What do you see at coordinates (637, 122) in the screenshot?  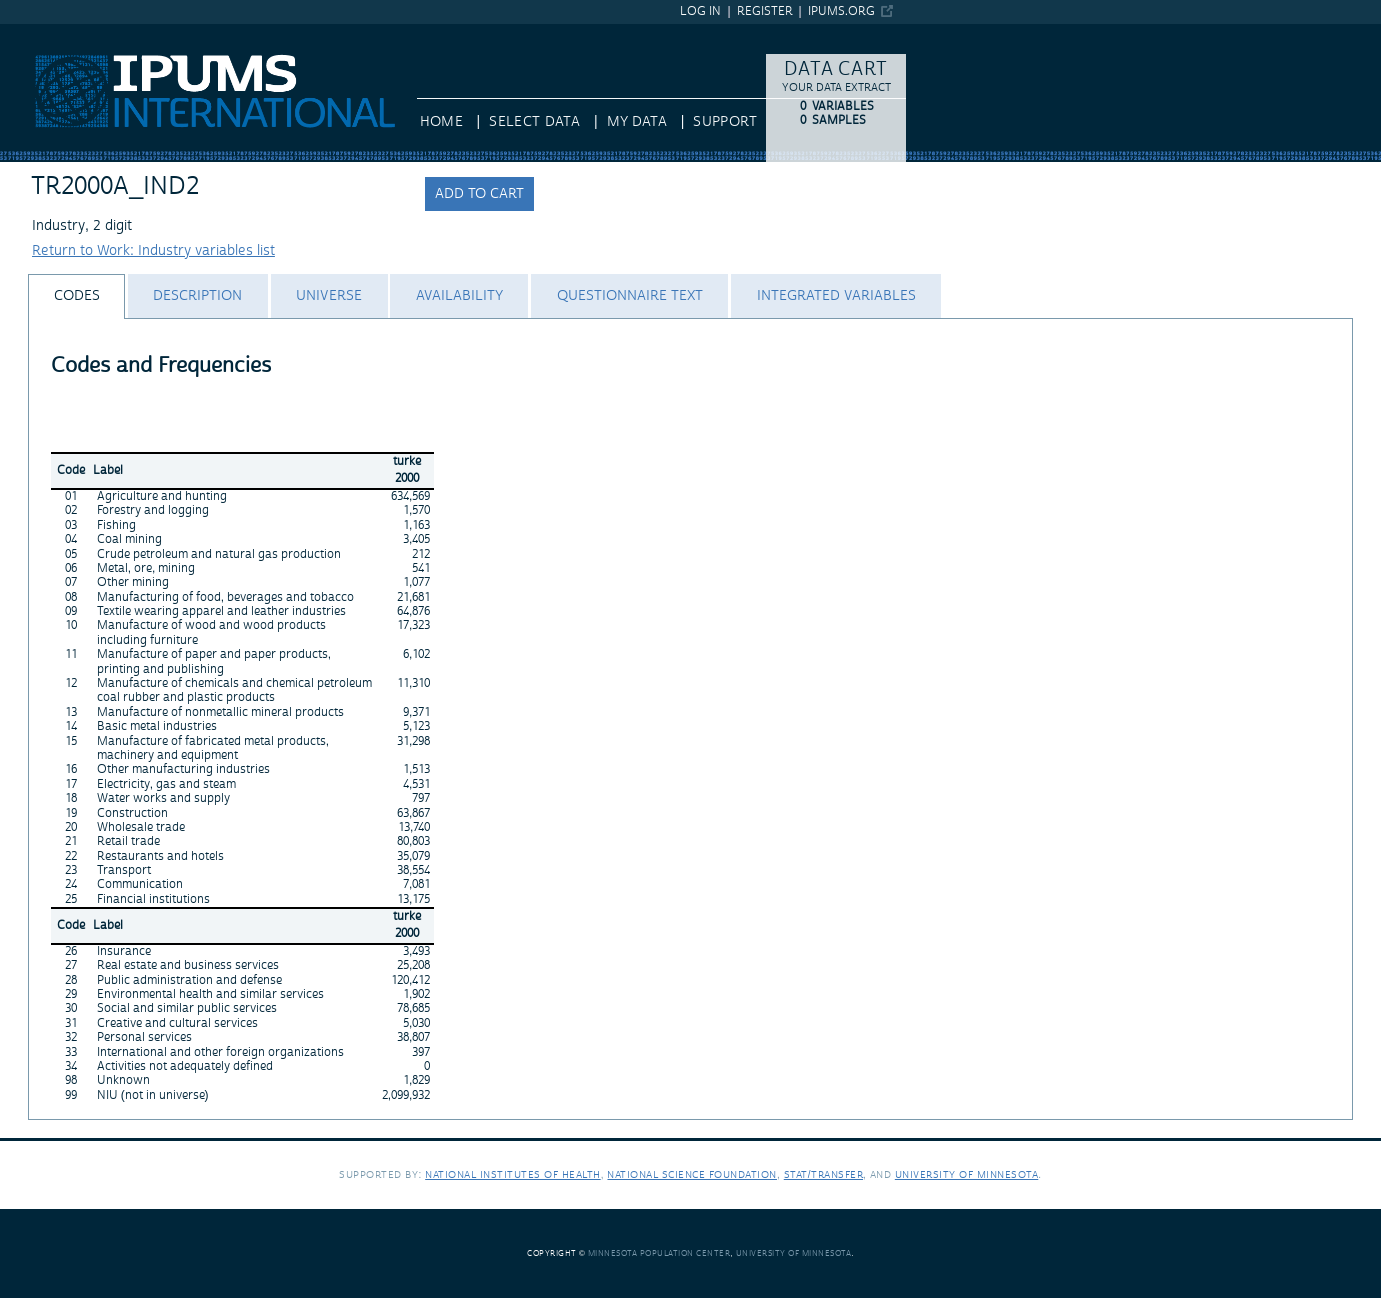 I see `My Data` at bounding box center [637, 122].